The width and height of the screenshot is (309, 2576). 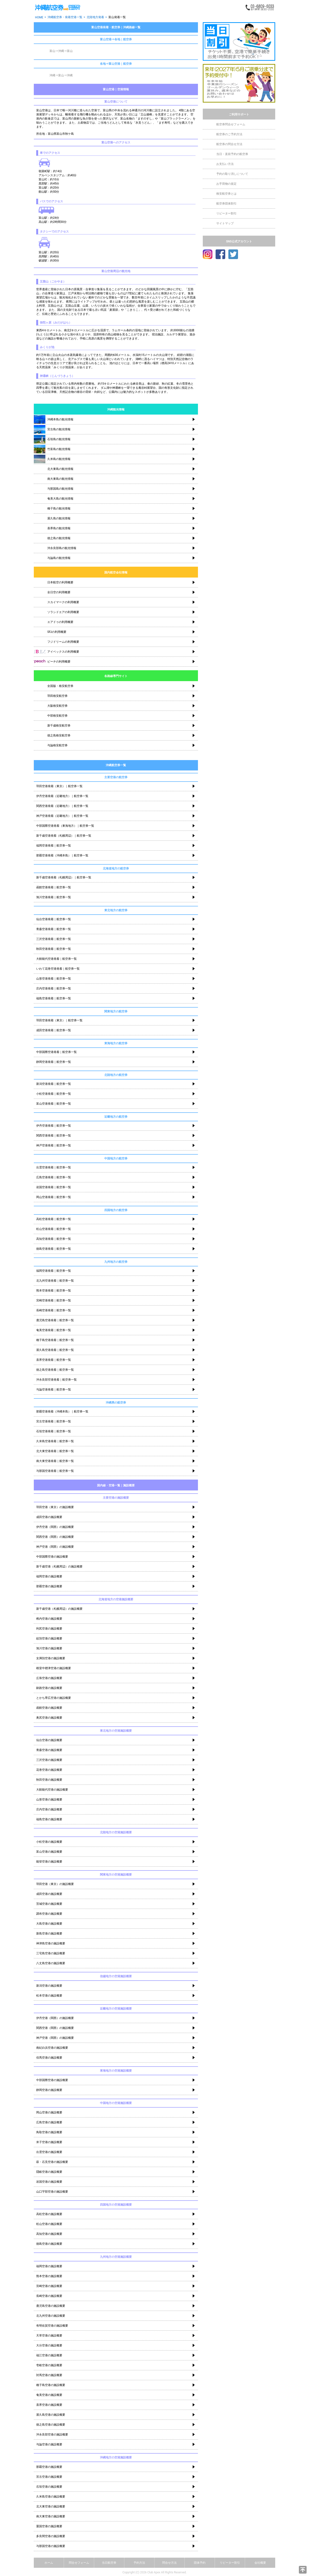 What do you see at coordinates (62, 806) in the screenshot?
I see `関西空港発着（近畿地方）｜航空券一覧` at bounding box center [62, 806].